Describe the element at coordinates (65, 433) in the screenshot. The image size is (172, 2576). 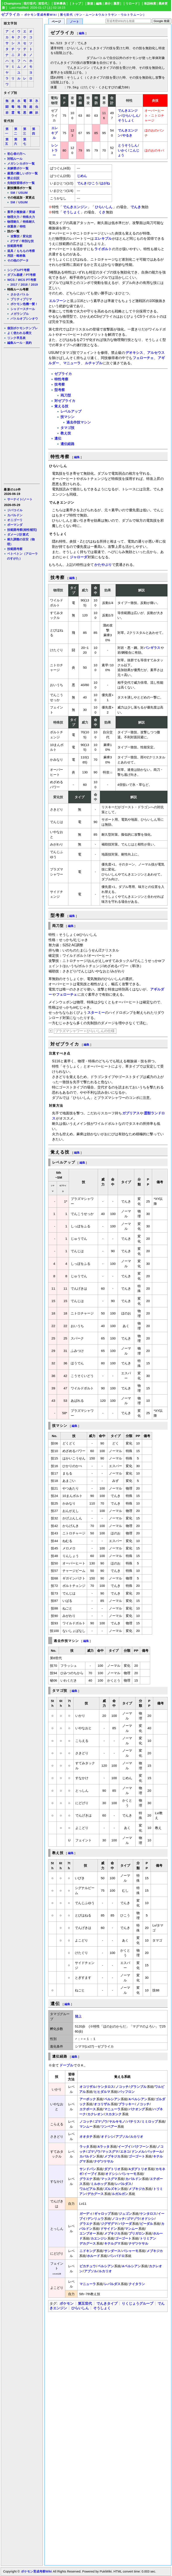
I see `教え技` at that location.